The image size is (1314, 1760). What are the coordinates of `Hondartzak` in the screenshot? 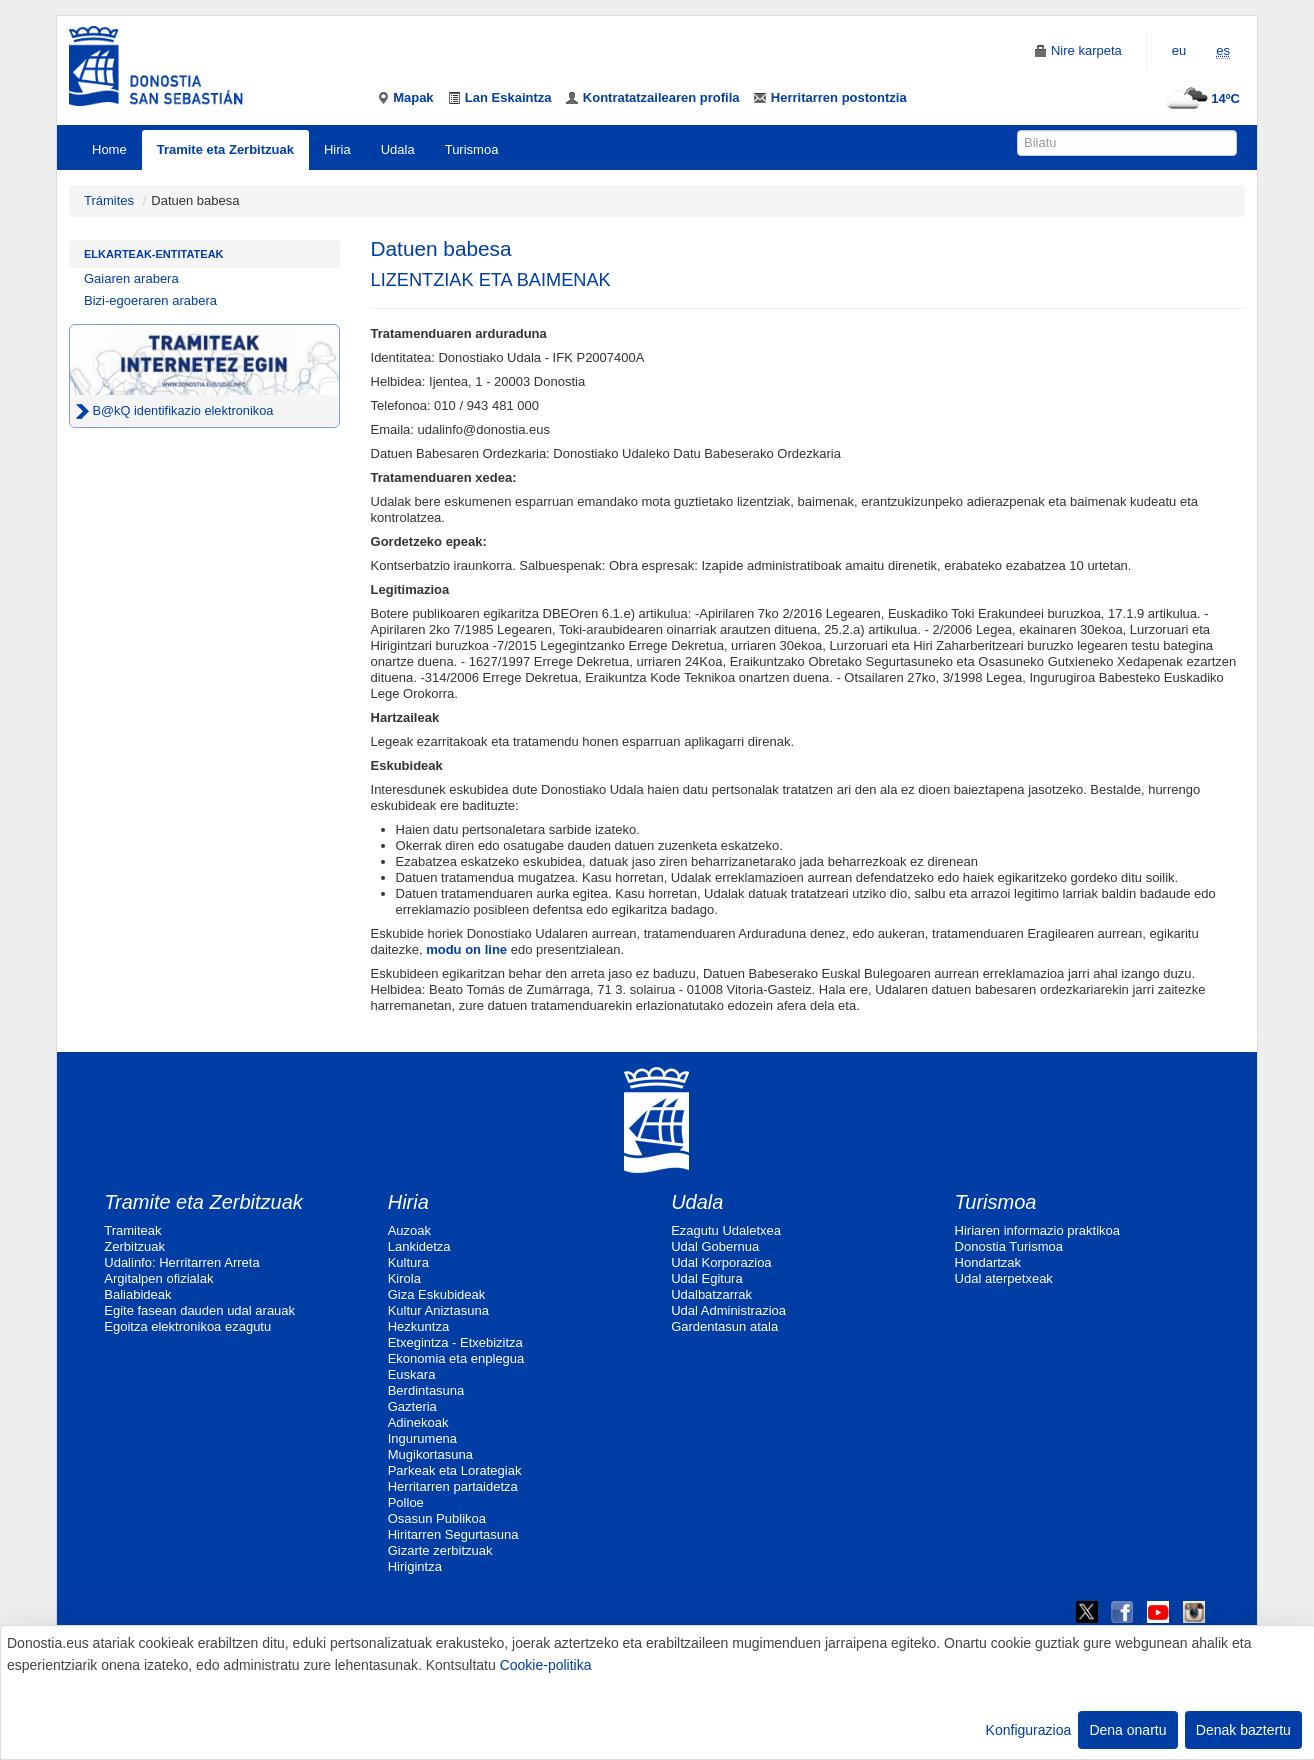 It's located at (988, 1262).